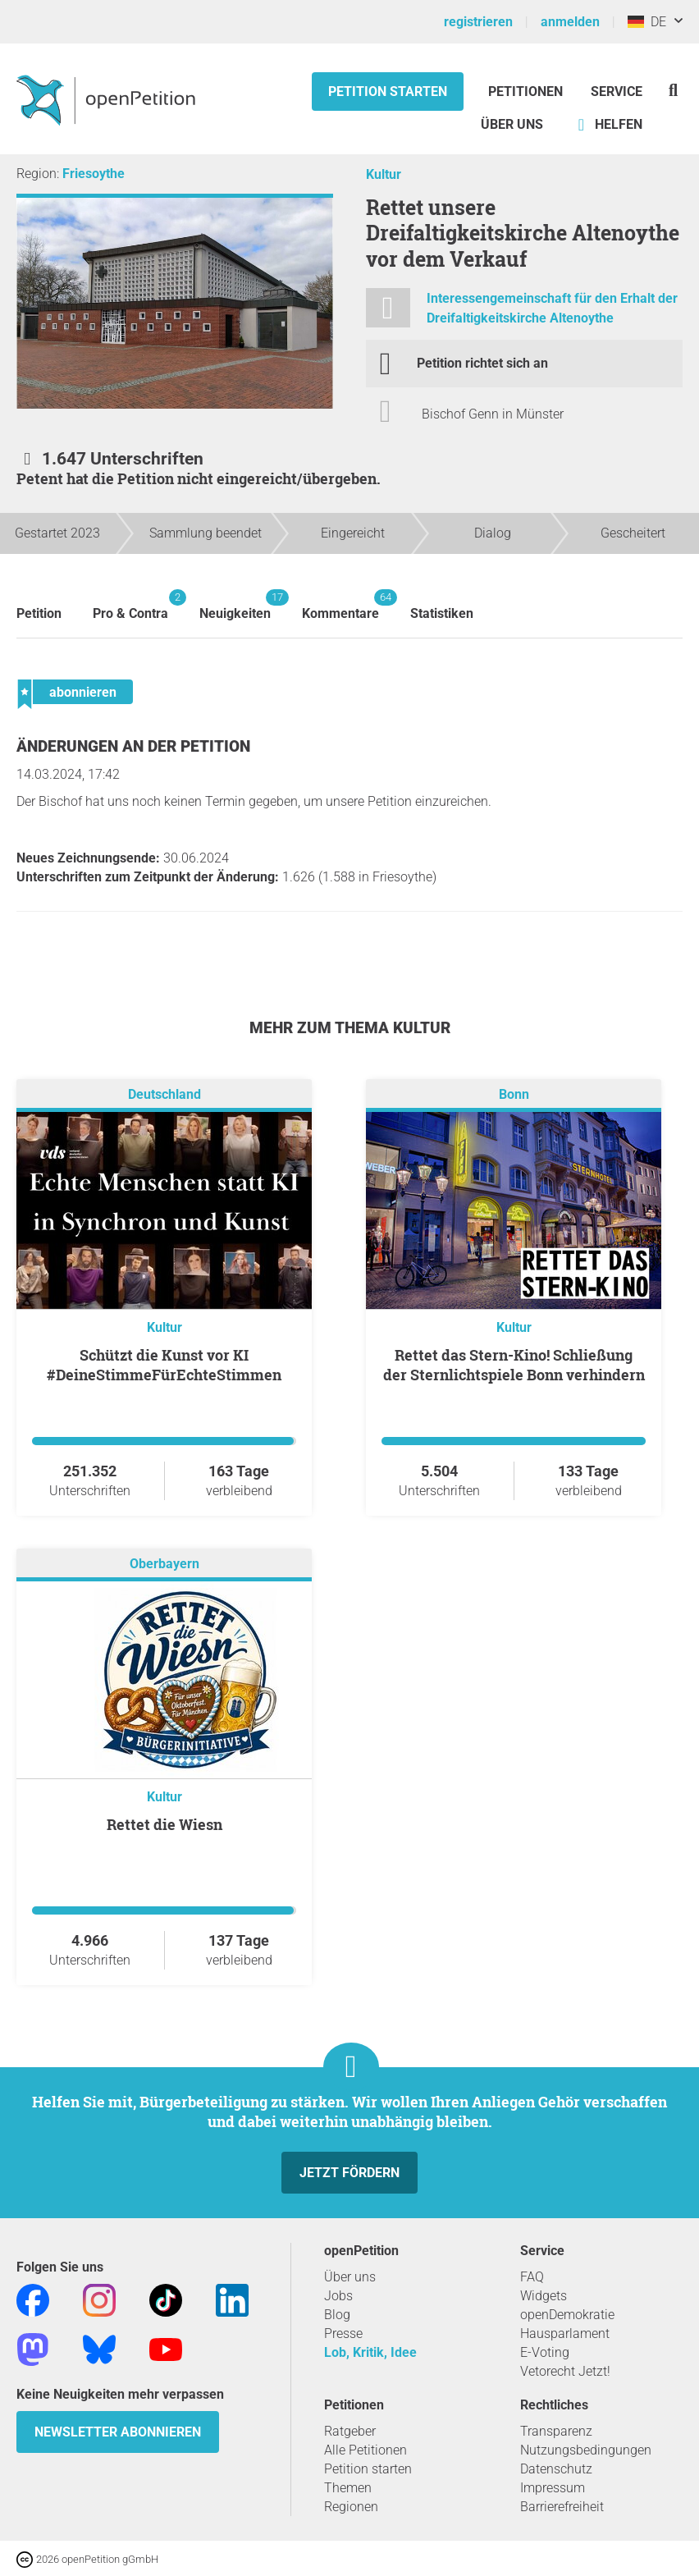 This screenshot has height=2576, width=699. Describe the element at coordinates (133, 746) in the screenshot. I see `Änderungen an der Petition` at that location.